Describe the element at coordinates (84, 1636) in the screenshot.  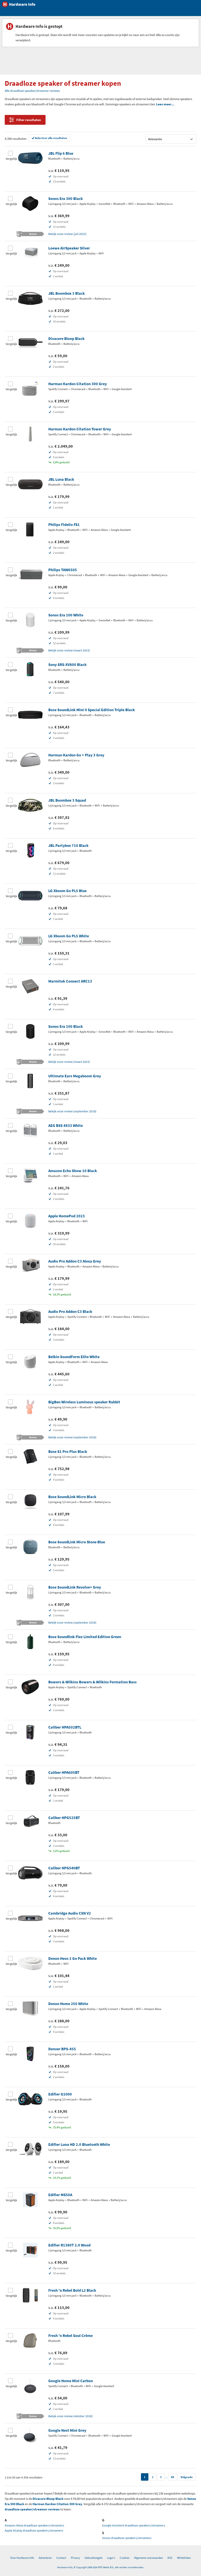
I see `Bose Soundlink Flex Limited Edition Green` at that location.